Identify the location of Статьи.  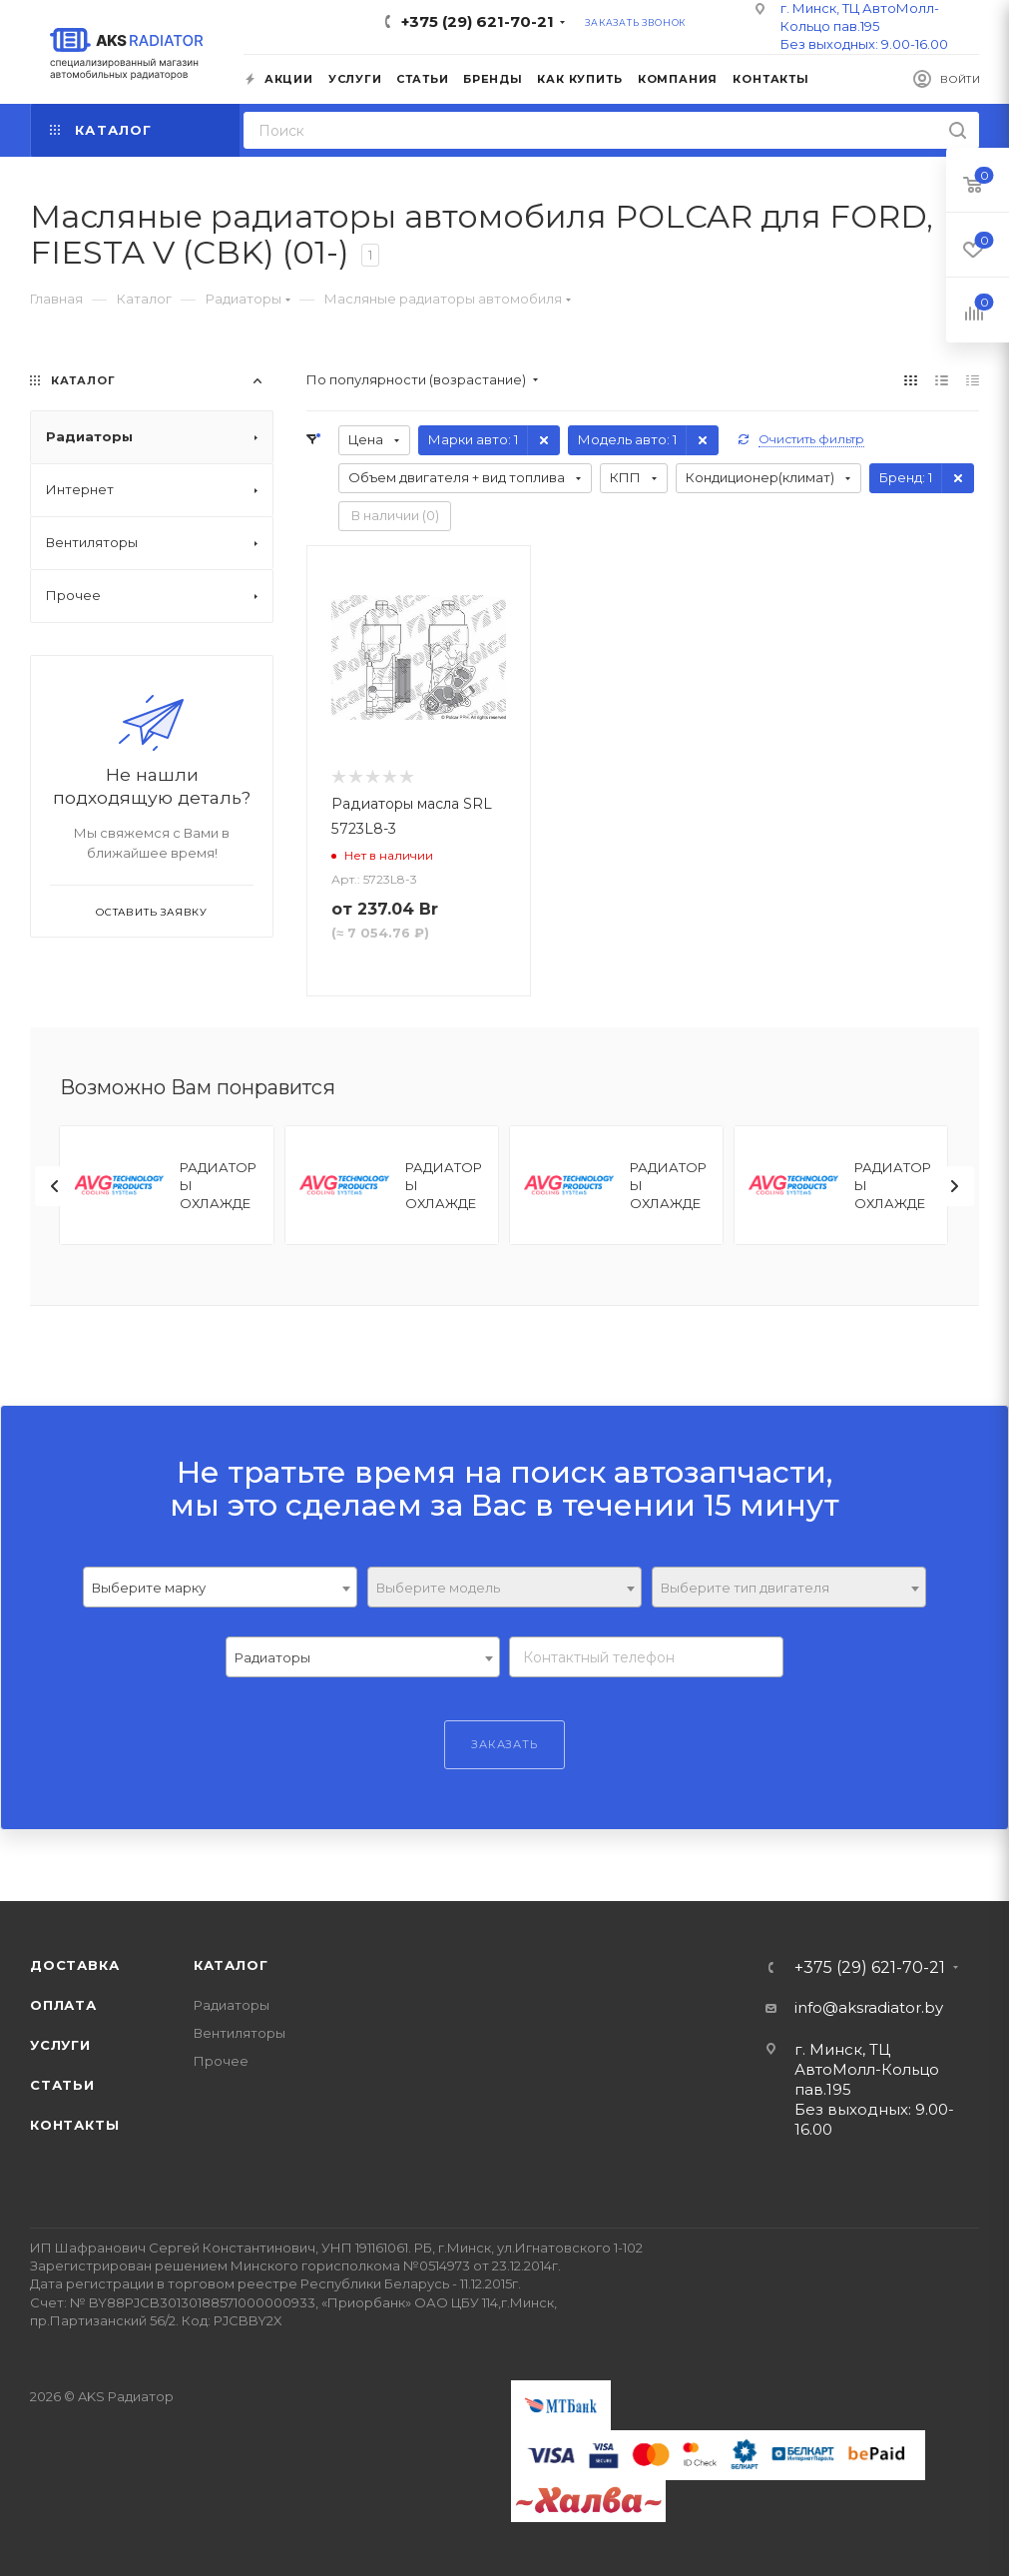
(62, 2085).